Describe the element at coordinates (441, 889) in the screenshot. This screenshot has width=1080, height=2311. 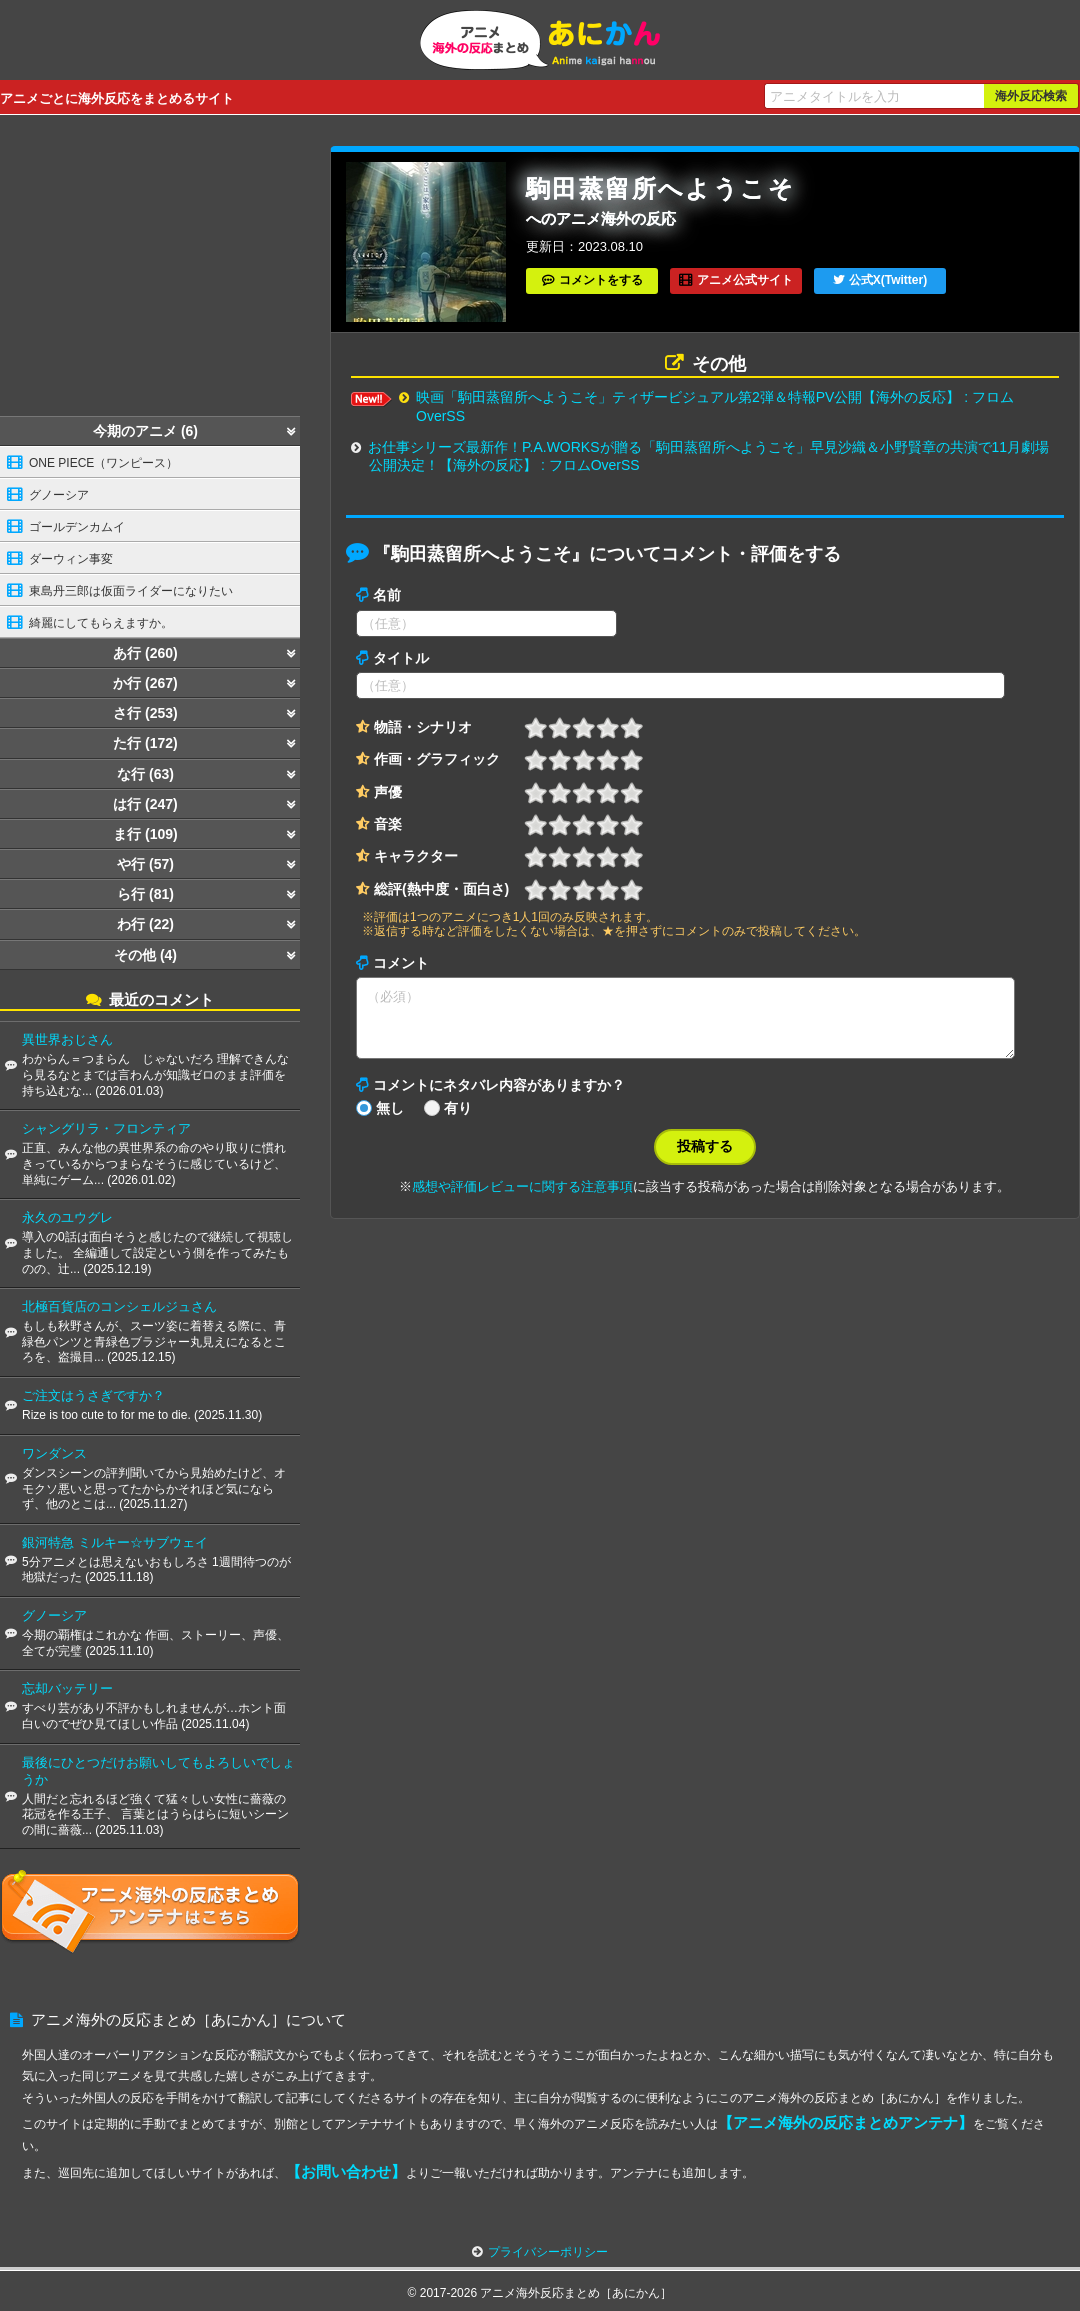
I see `総評(熱中度・面白さ)` at that location.